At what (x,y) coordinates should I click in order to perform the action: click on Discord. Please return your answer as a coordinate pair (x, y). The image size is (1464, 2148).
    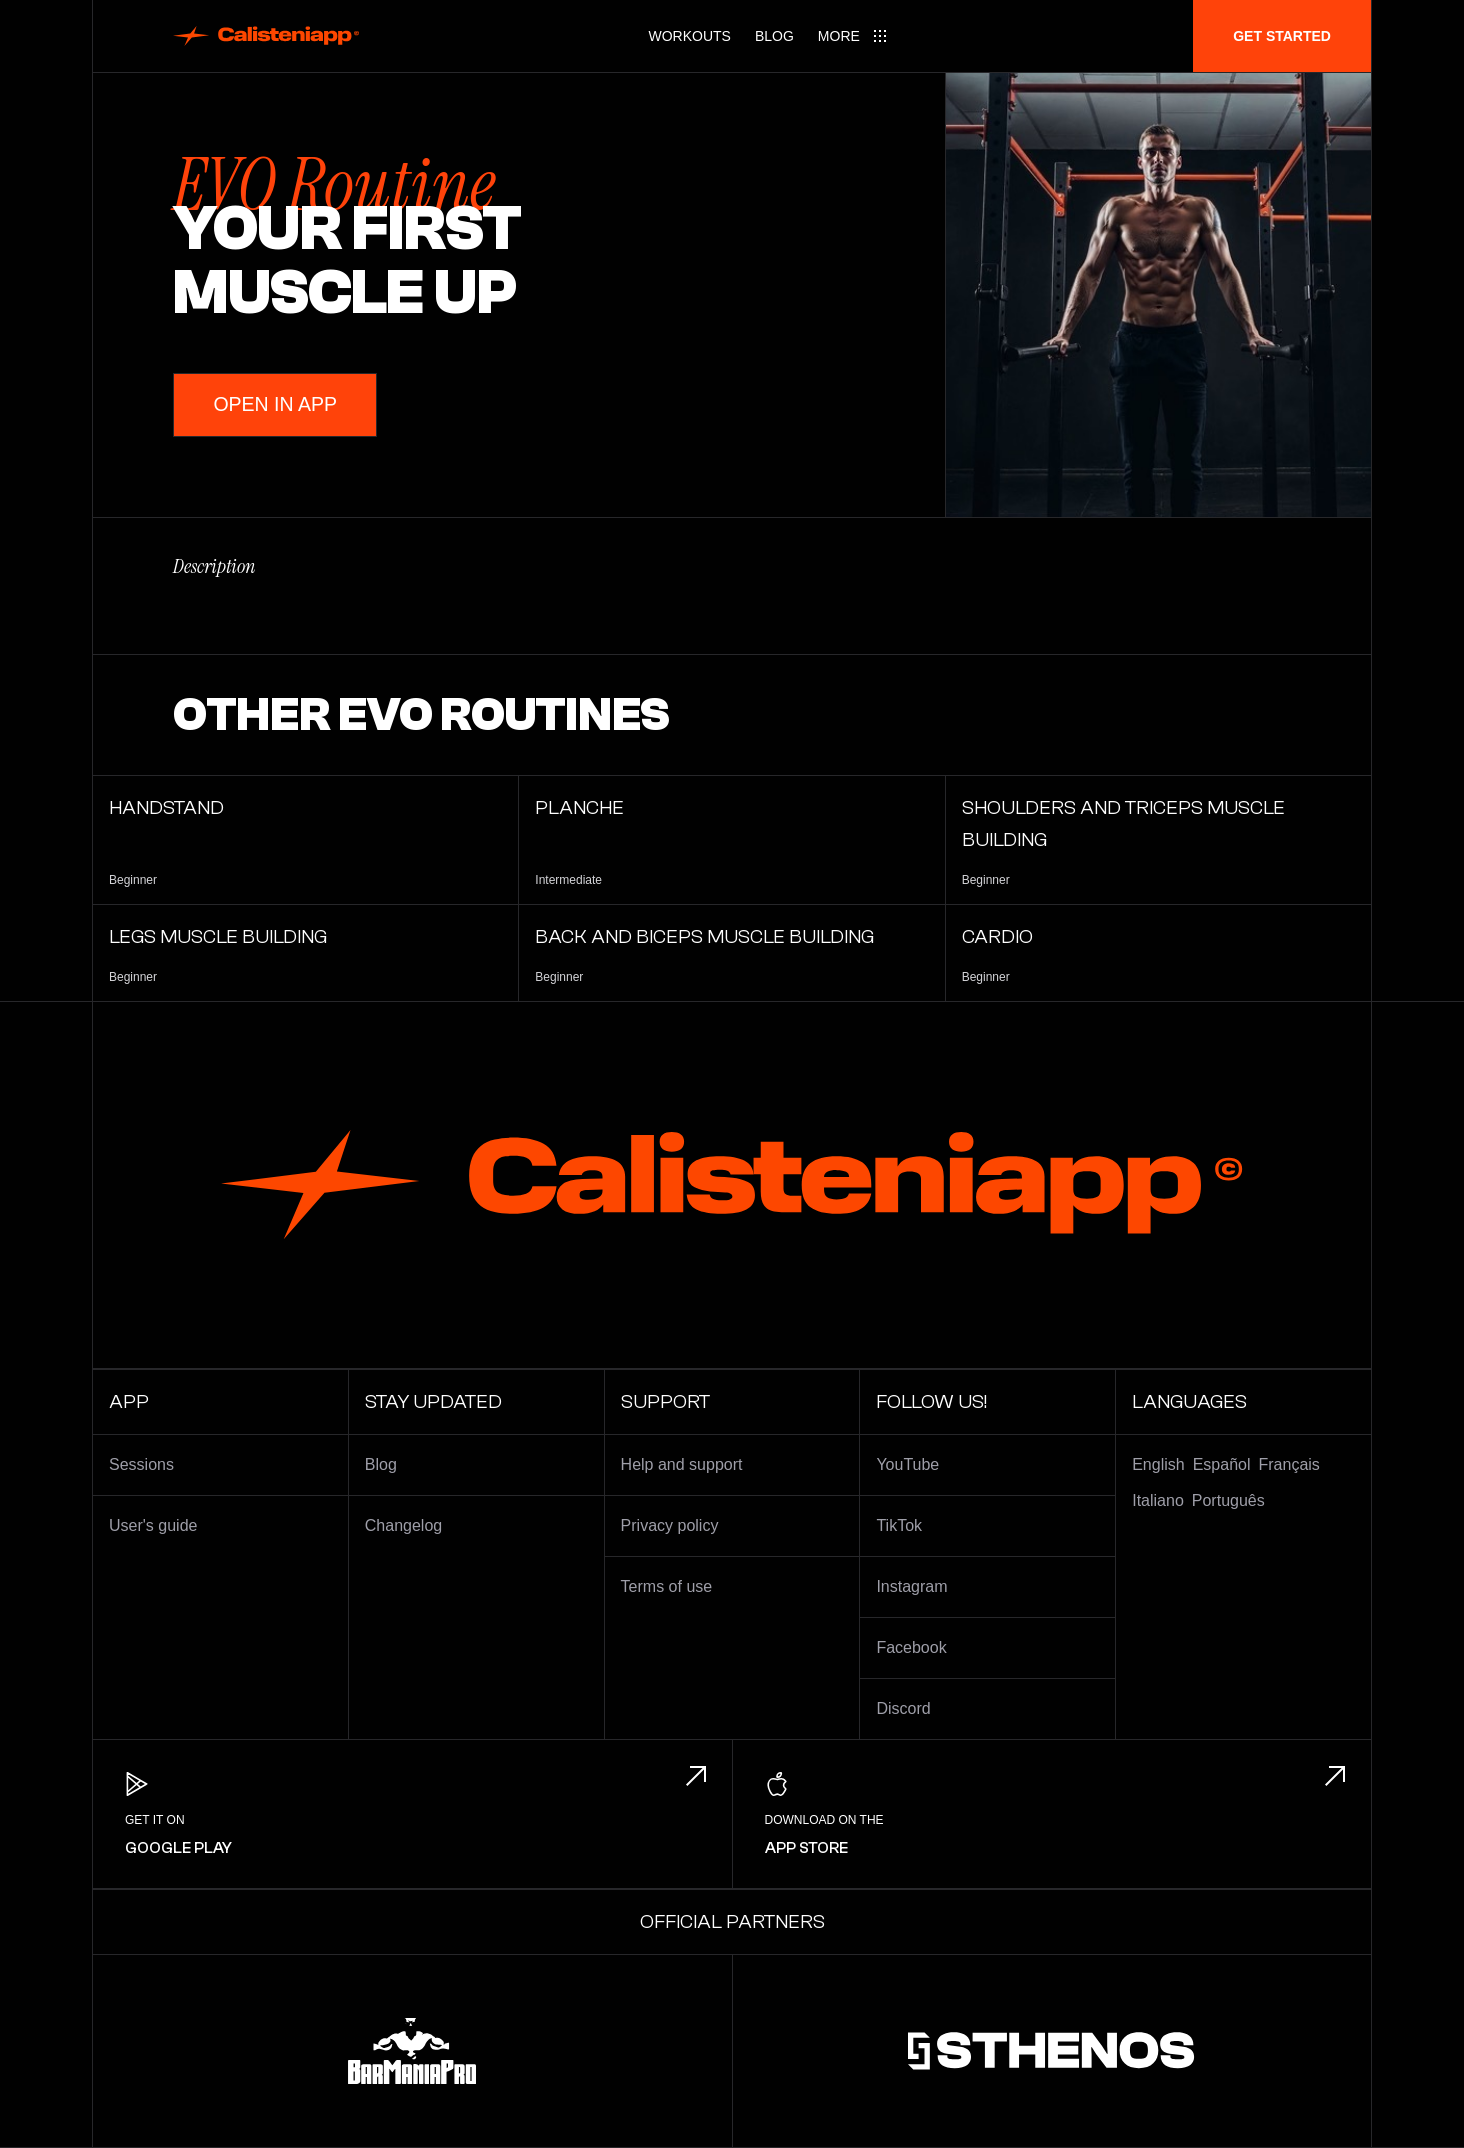
    Looking at the image, I should click on (903, 1708).